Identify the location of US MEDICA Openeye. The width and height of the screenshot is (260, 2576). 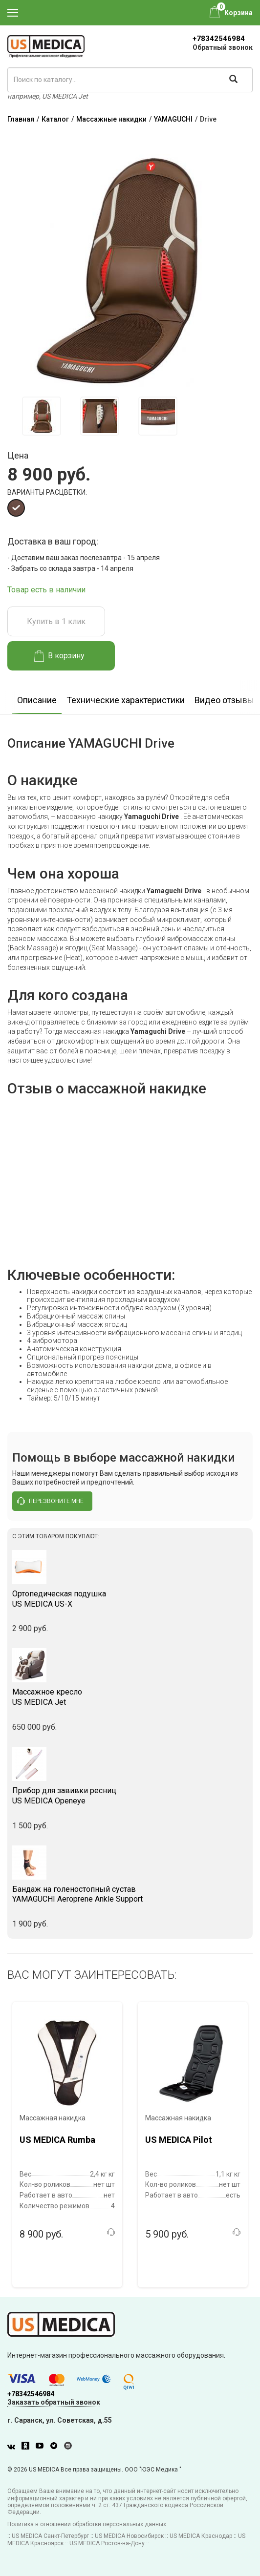
(130, 1795).